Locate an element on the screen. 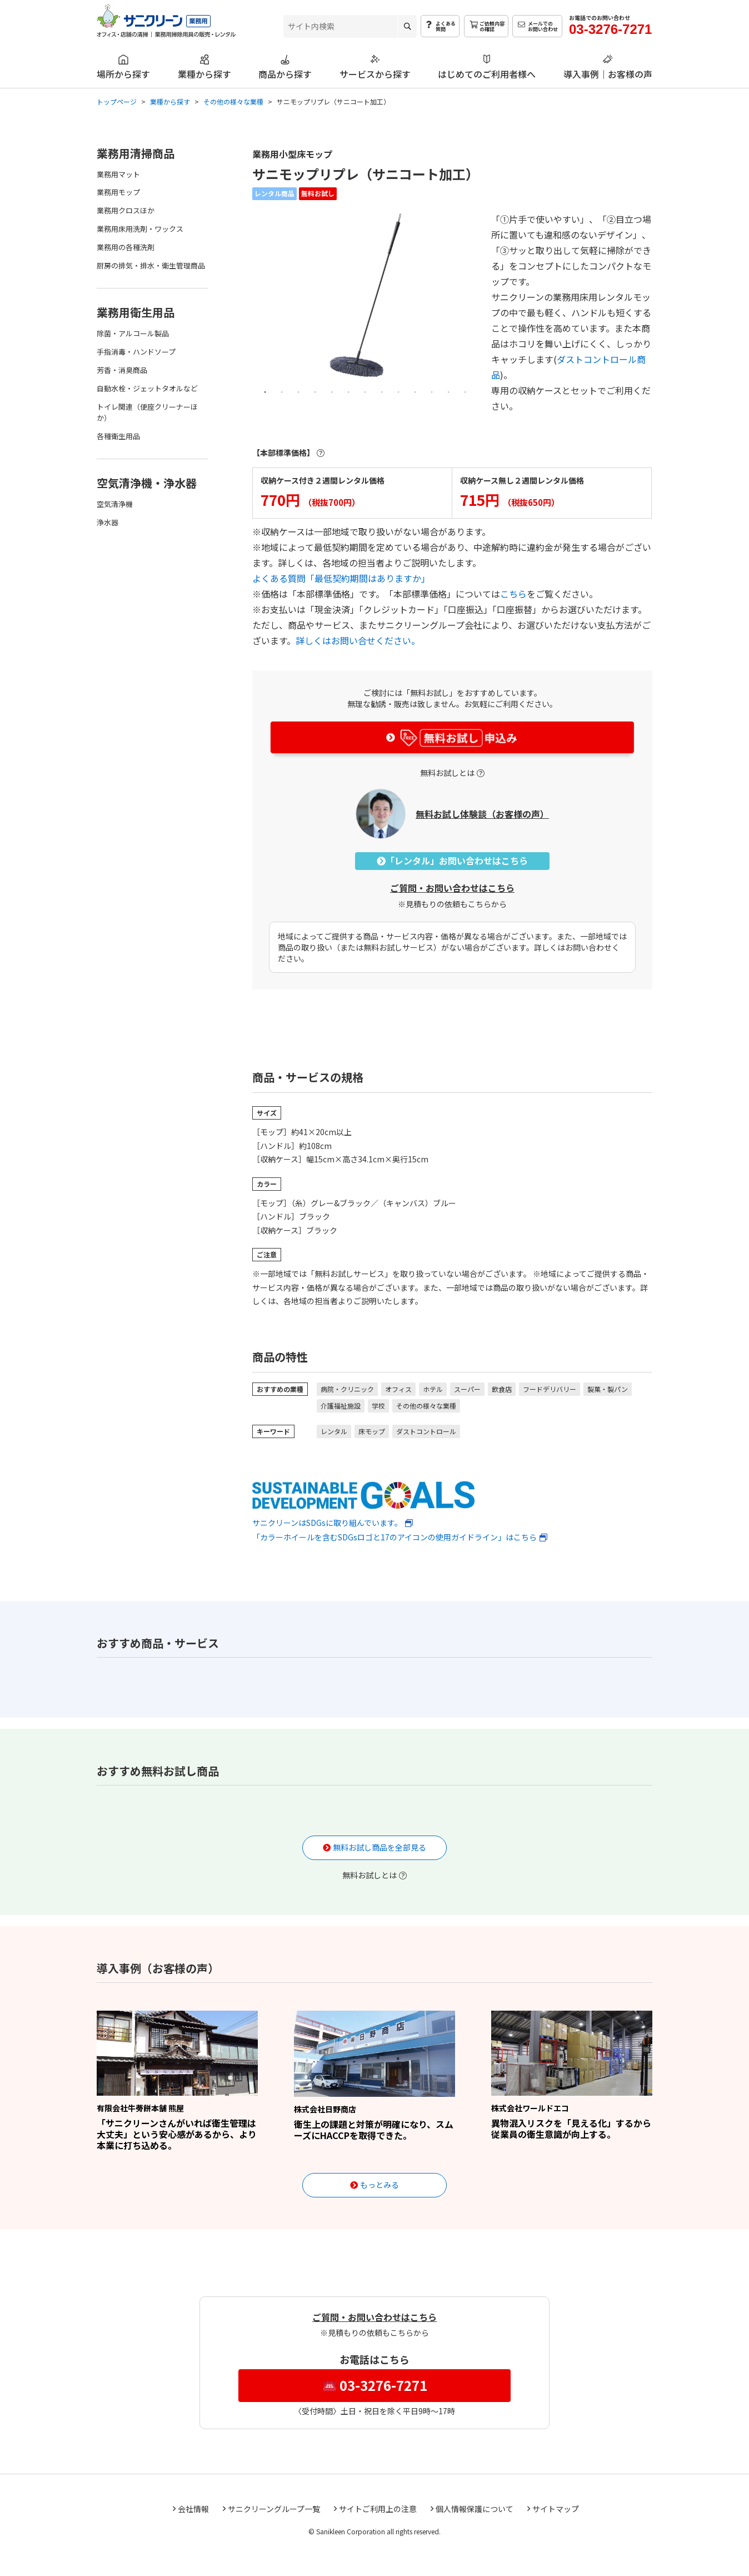  自動水栓・ジェットタオルなど is located at coordinates (147, 388).